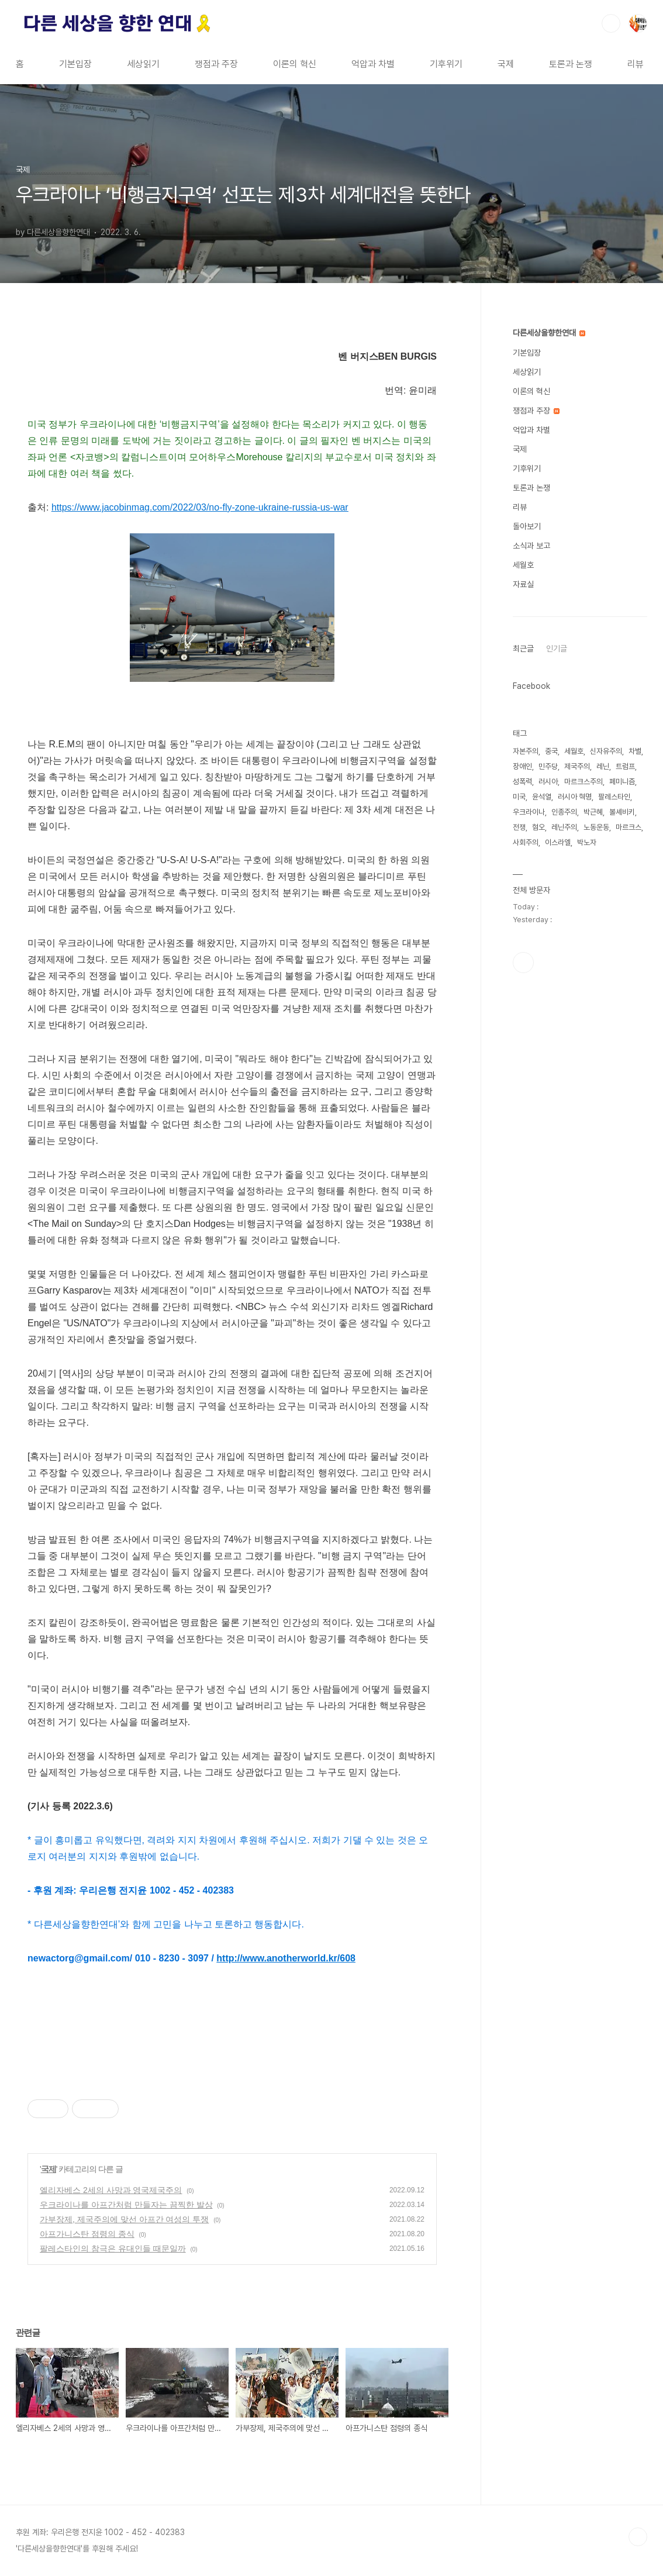 This screenshot has height=2576, width=663. What do you see at coordinates (625, 766) in the screenshot?
I see `트럼프` at bounding box center [625, 766].